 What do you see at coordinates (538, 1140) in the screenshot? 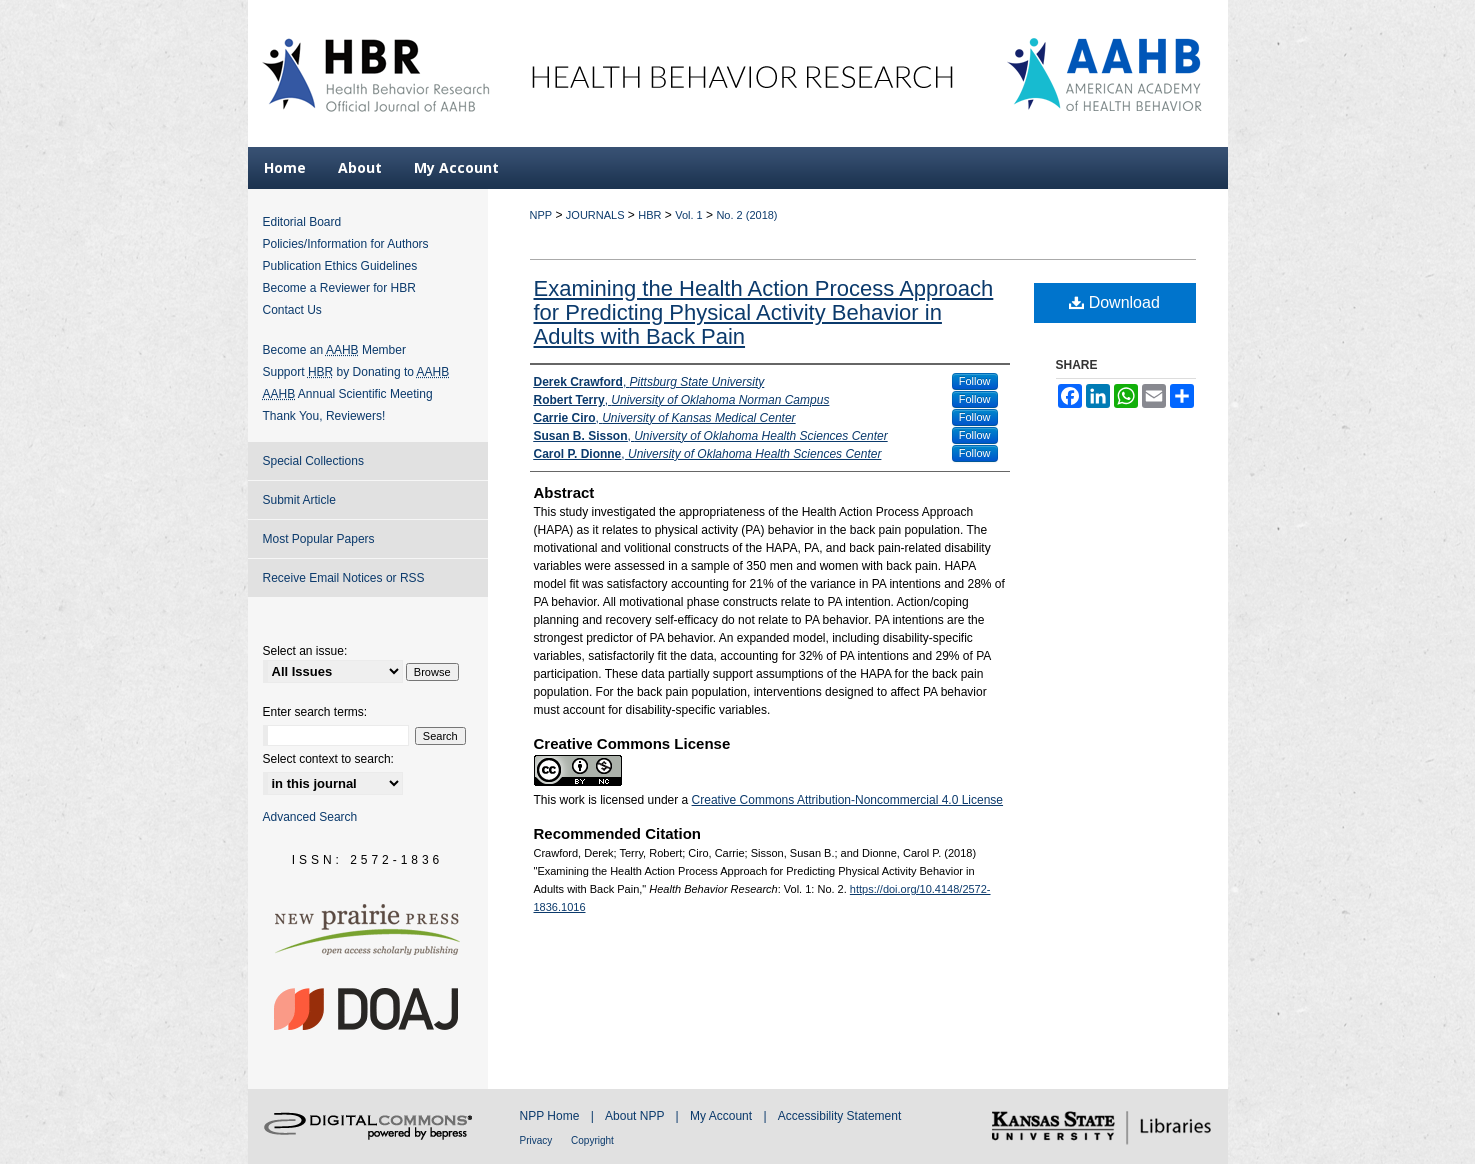
I see `Privacy` at bounding box center [538, 1140].